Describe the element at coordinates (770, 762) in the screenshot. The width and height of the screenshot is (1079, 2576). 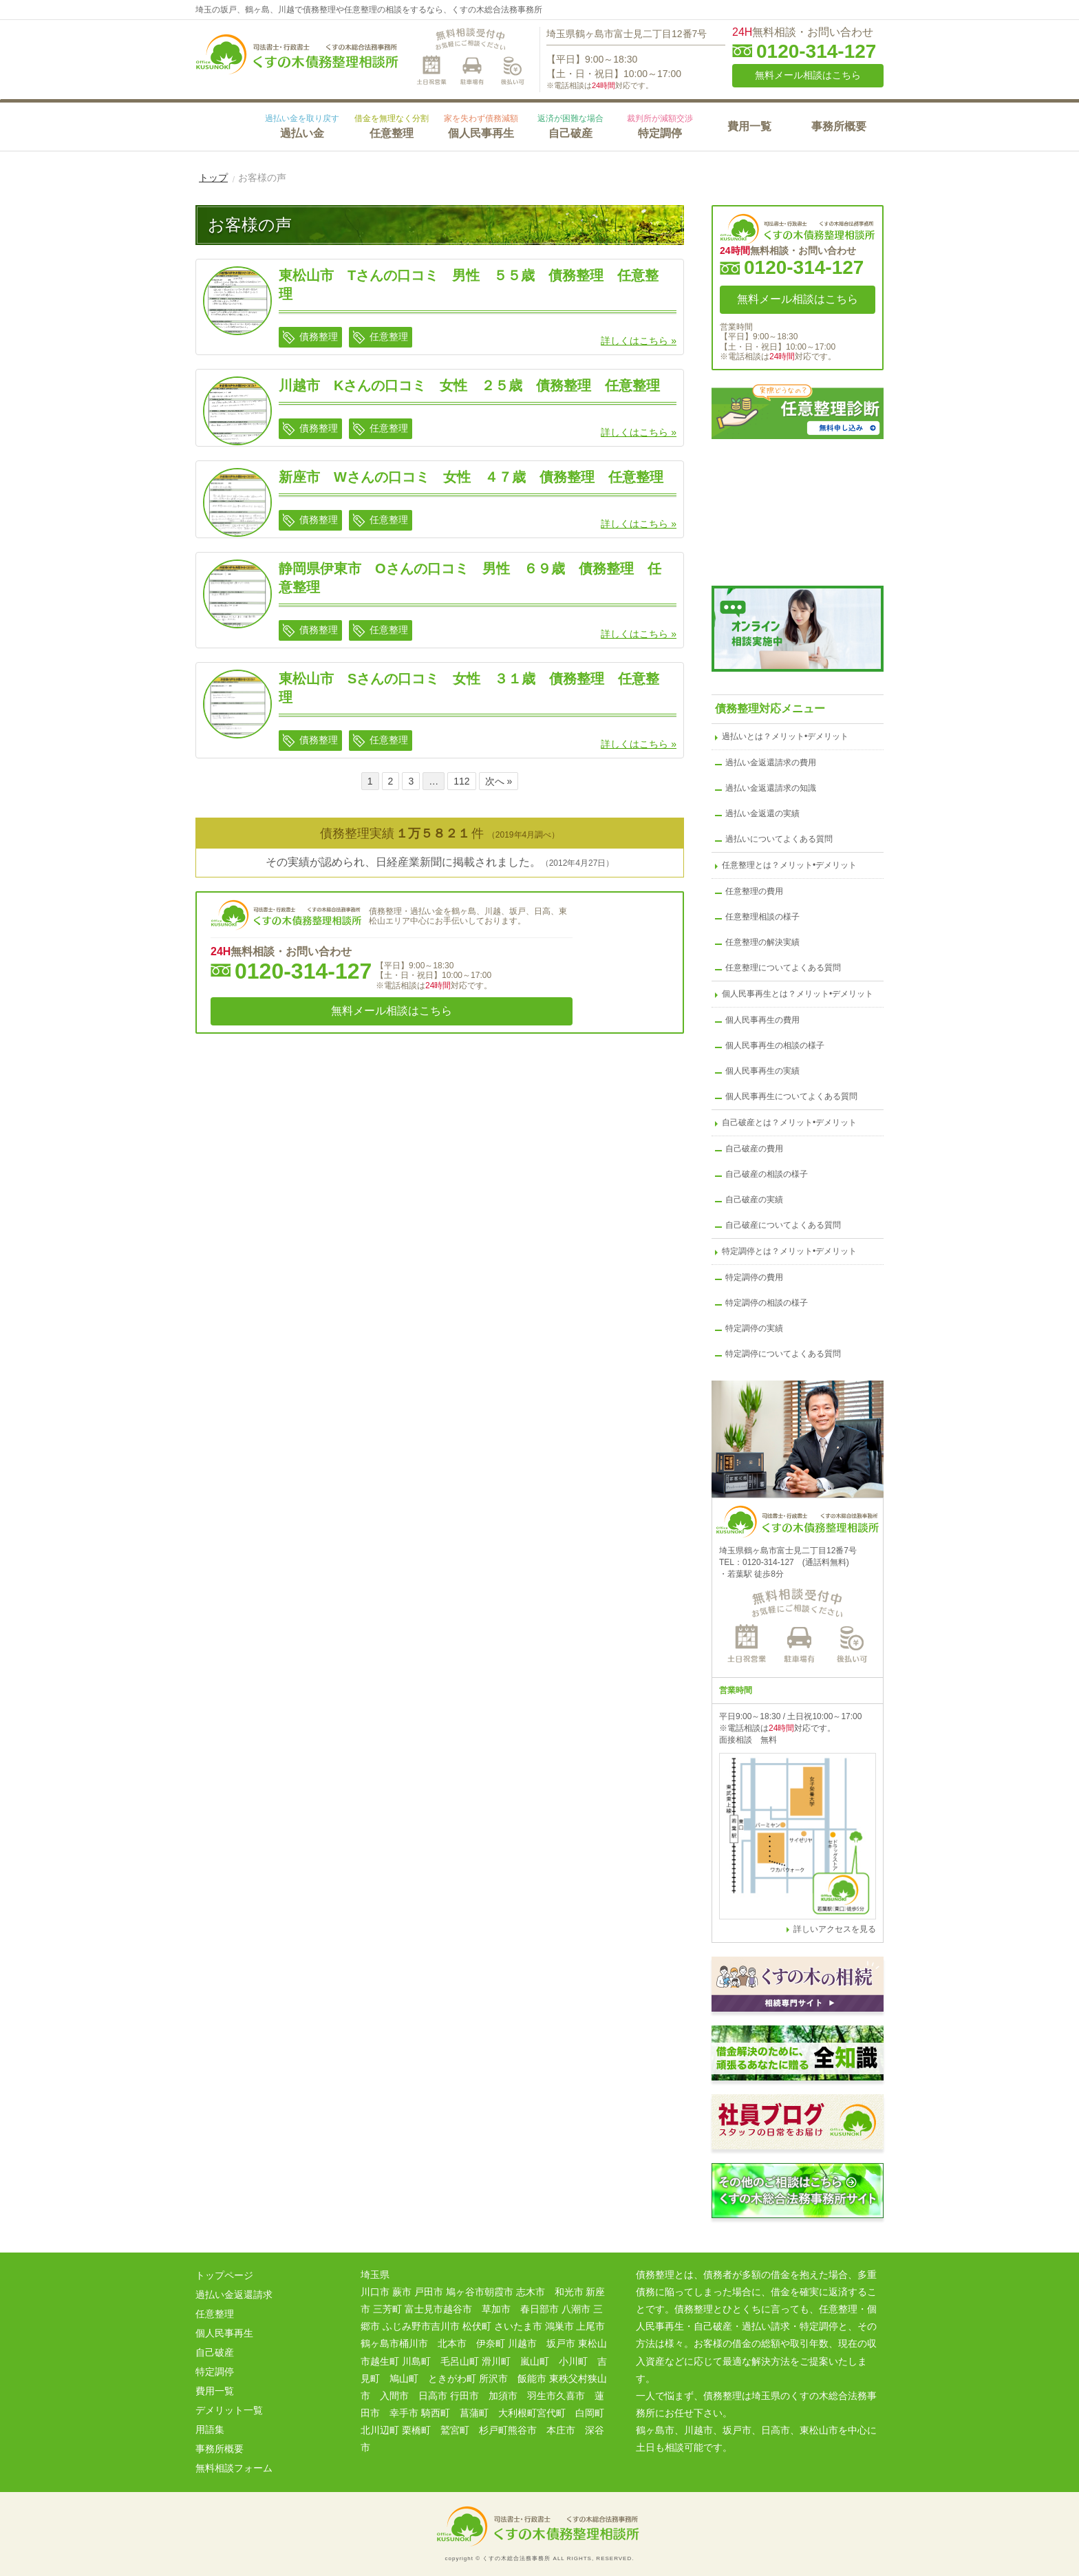
I see `過払い金返還請求の費用` at that location.